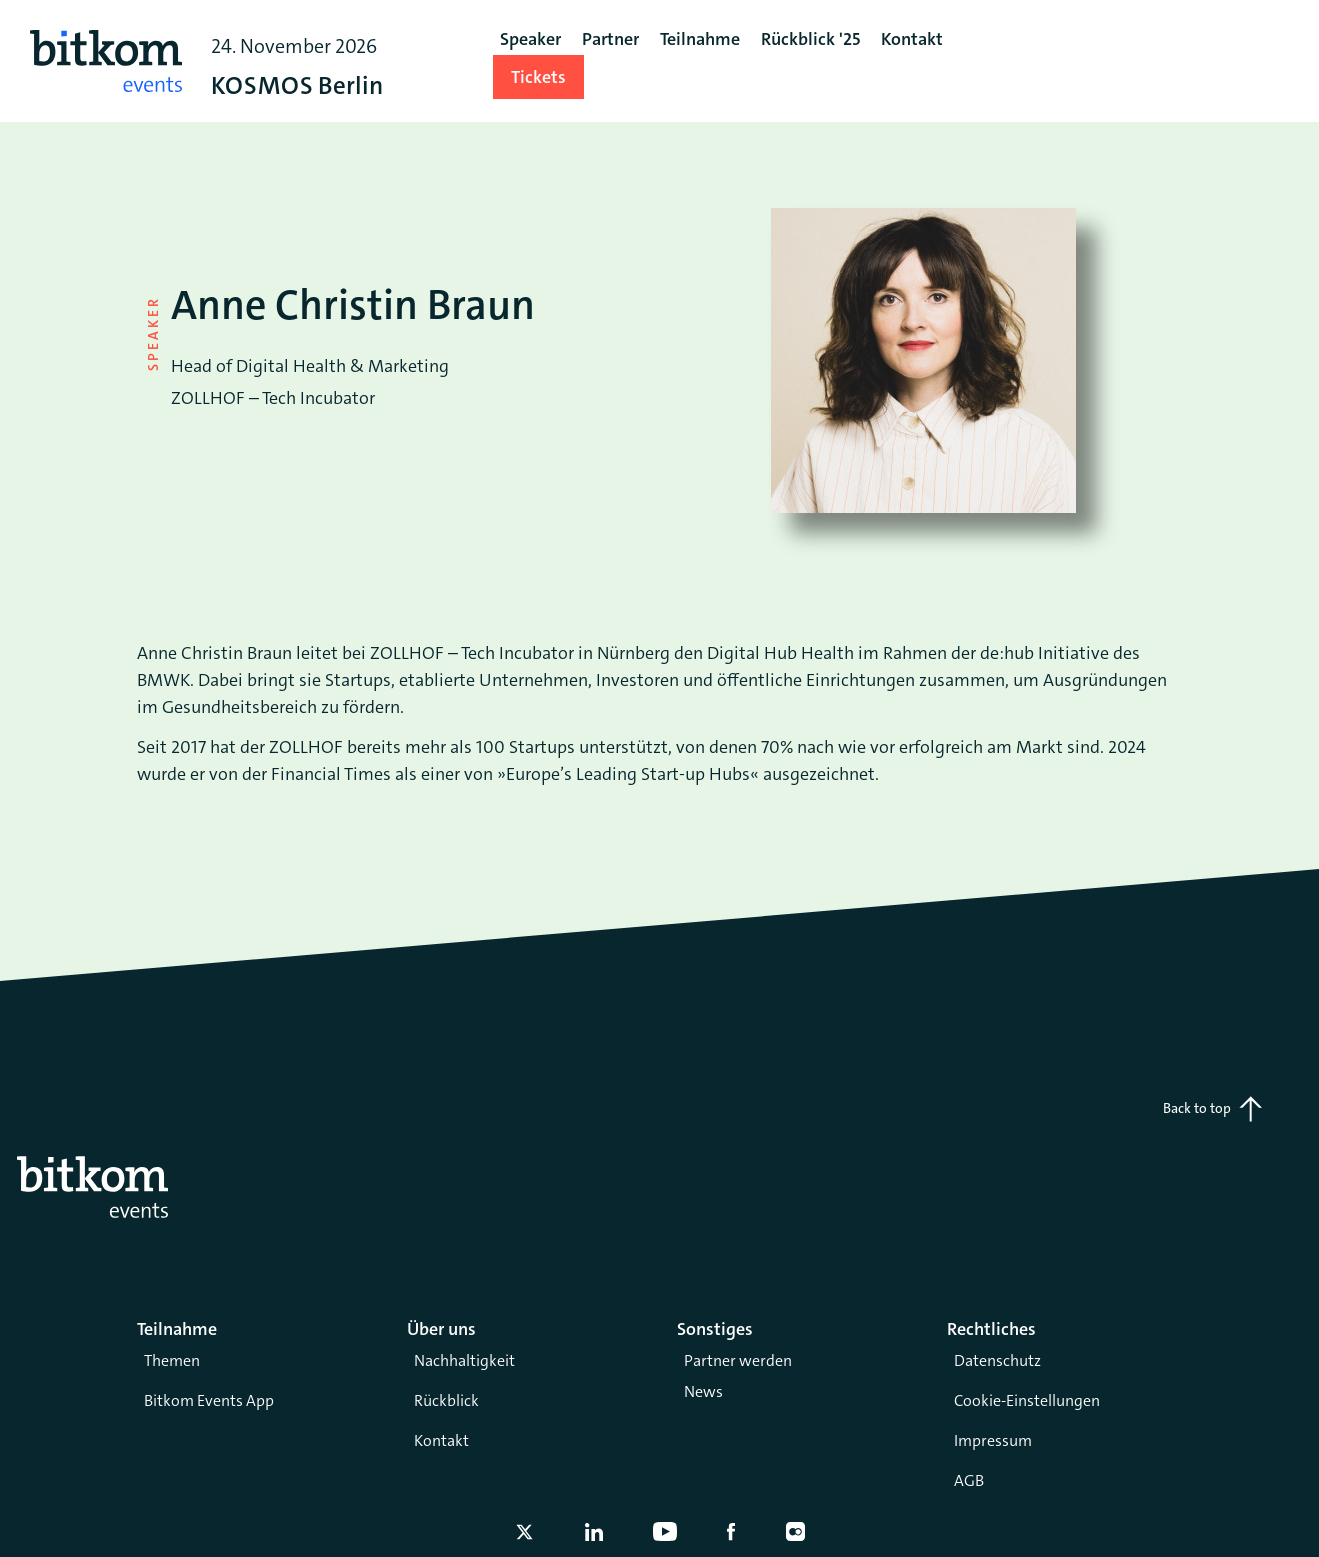 This screenshot has height=1557, width=1319. I want to click on Rückblick, so click(446, 1400).